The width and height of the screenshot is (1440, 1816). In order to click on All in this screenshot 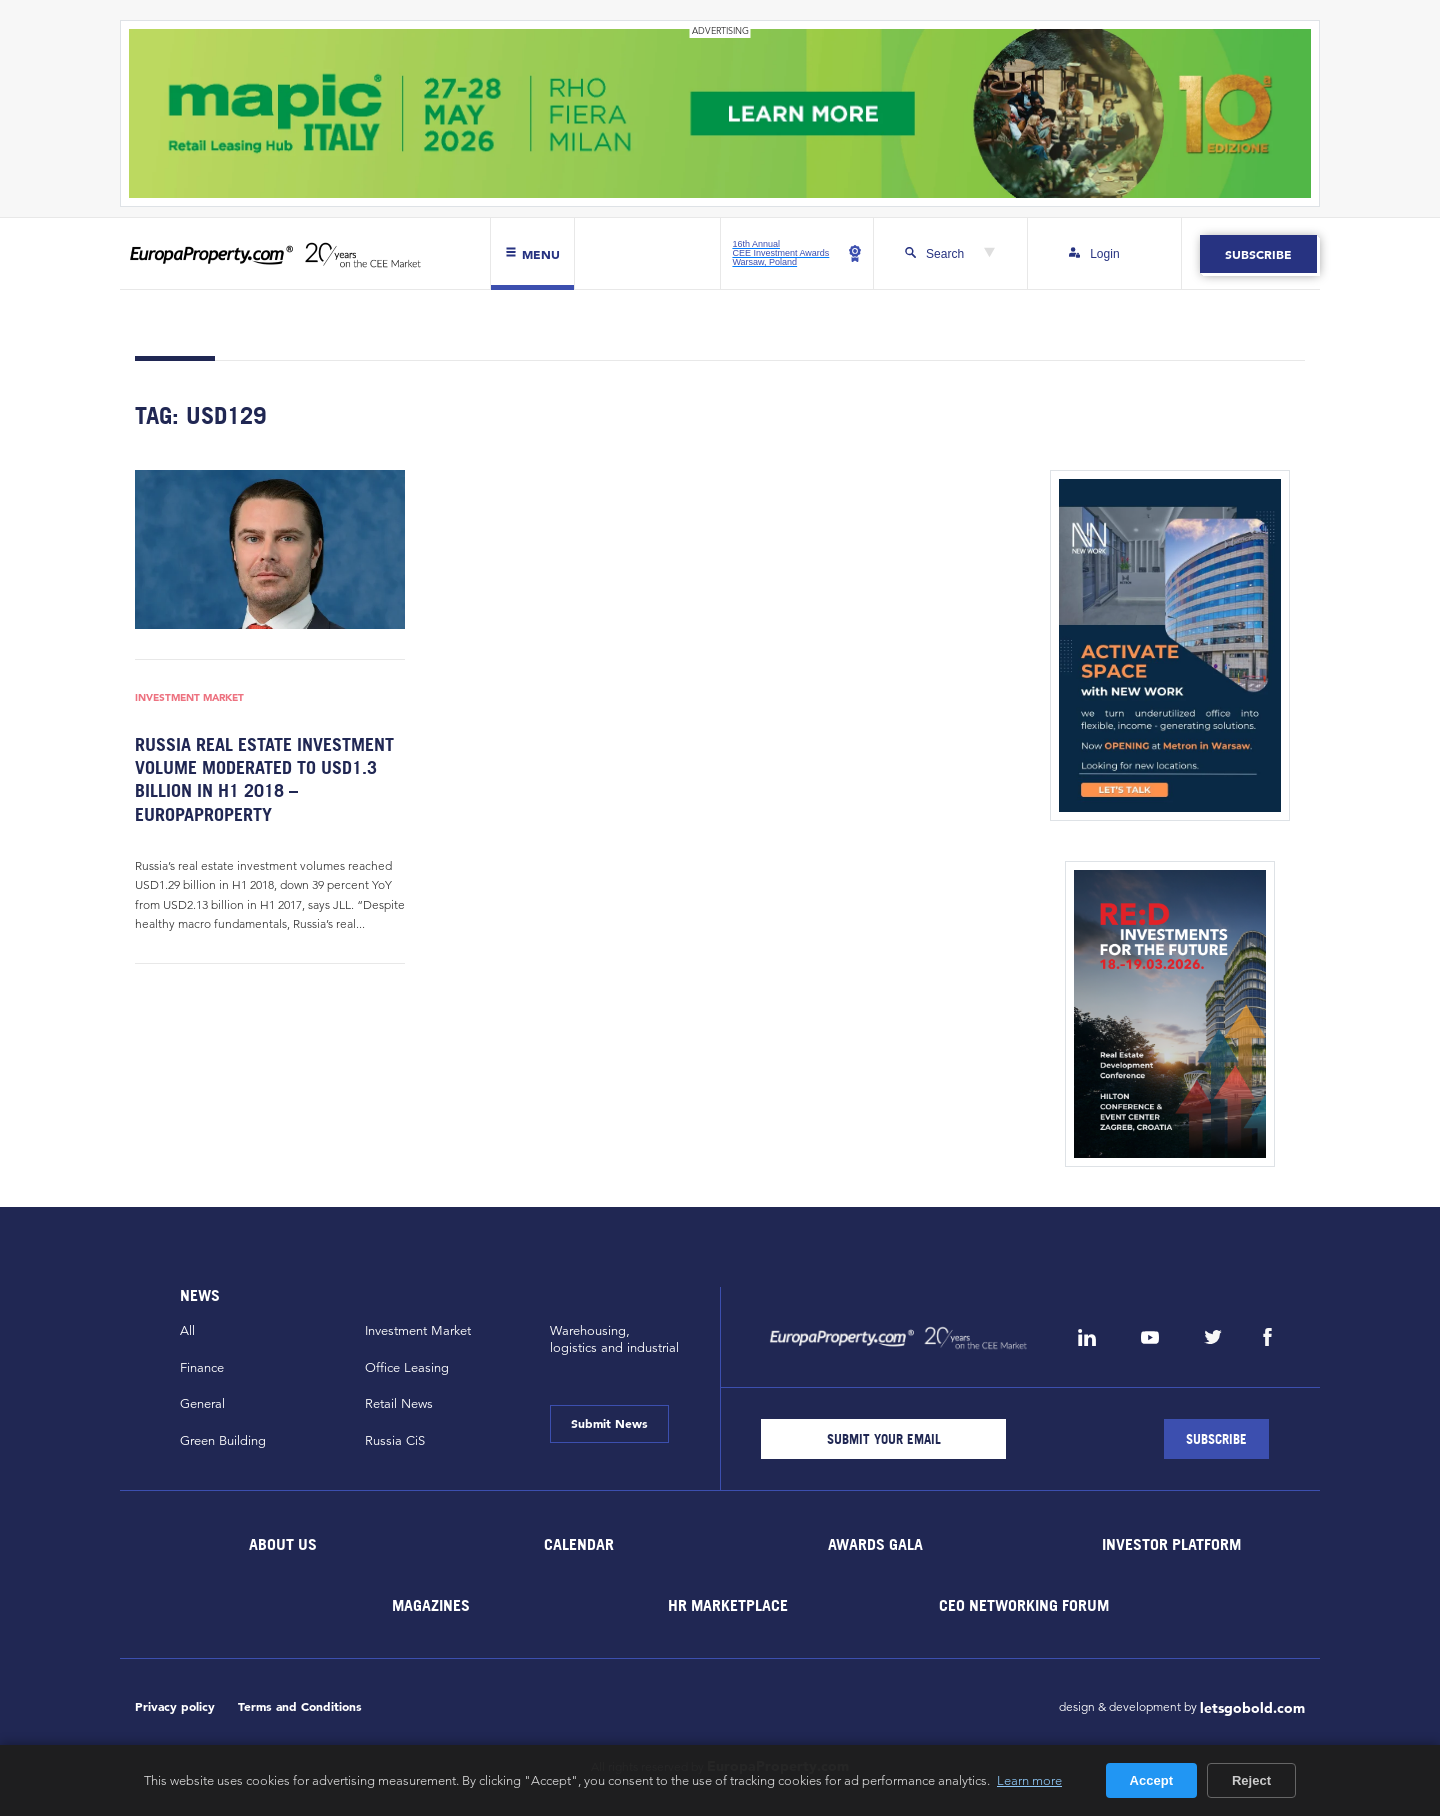, I will do `click(187, 1331)`.